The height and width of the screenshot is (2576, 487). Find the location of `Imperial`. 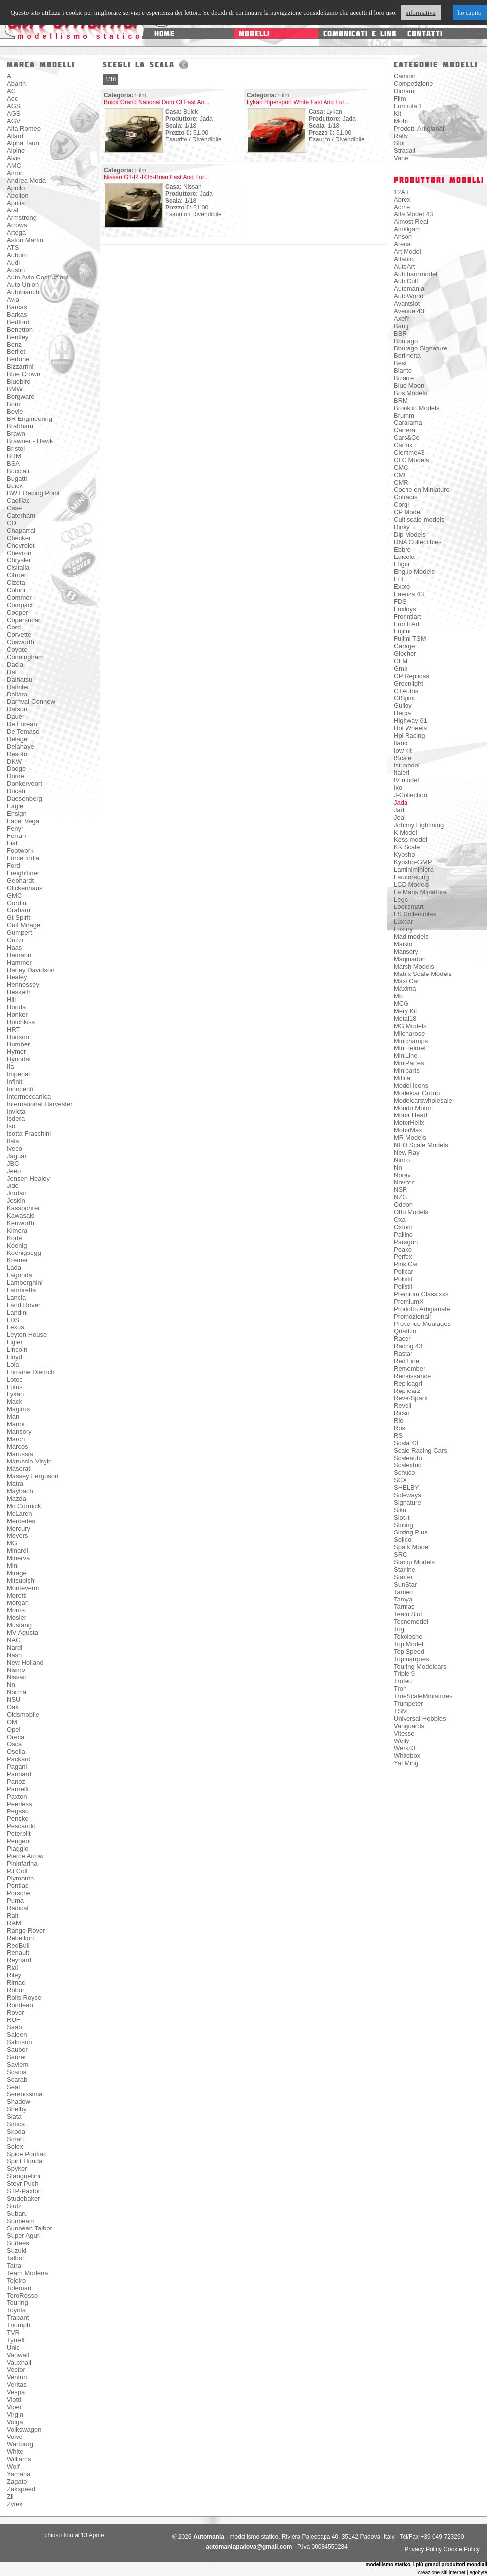

Imperial is located at coordinates (18, 1074).